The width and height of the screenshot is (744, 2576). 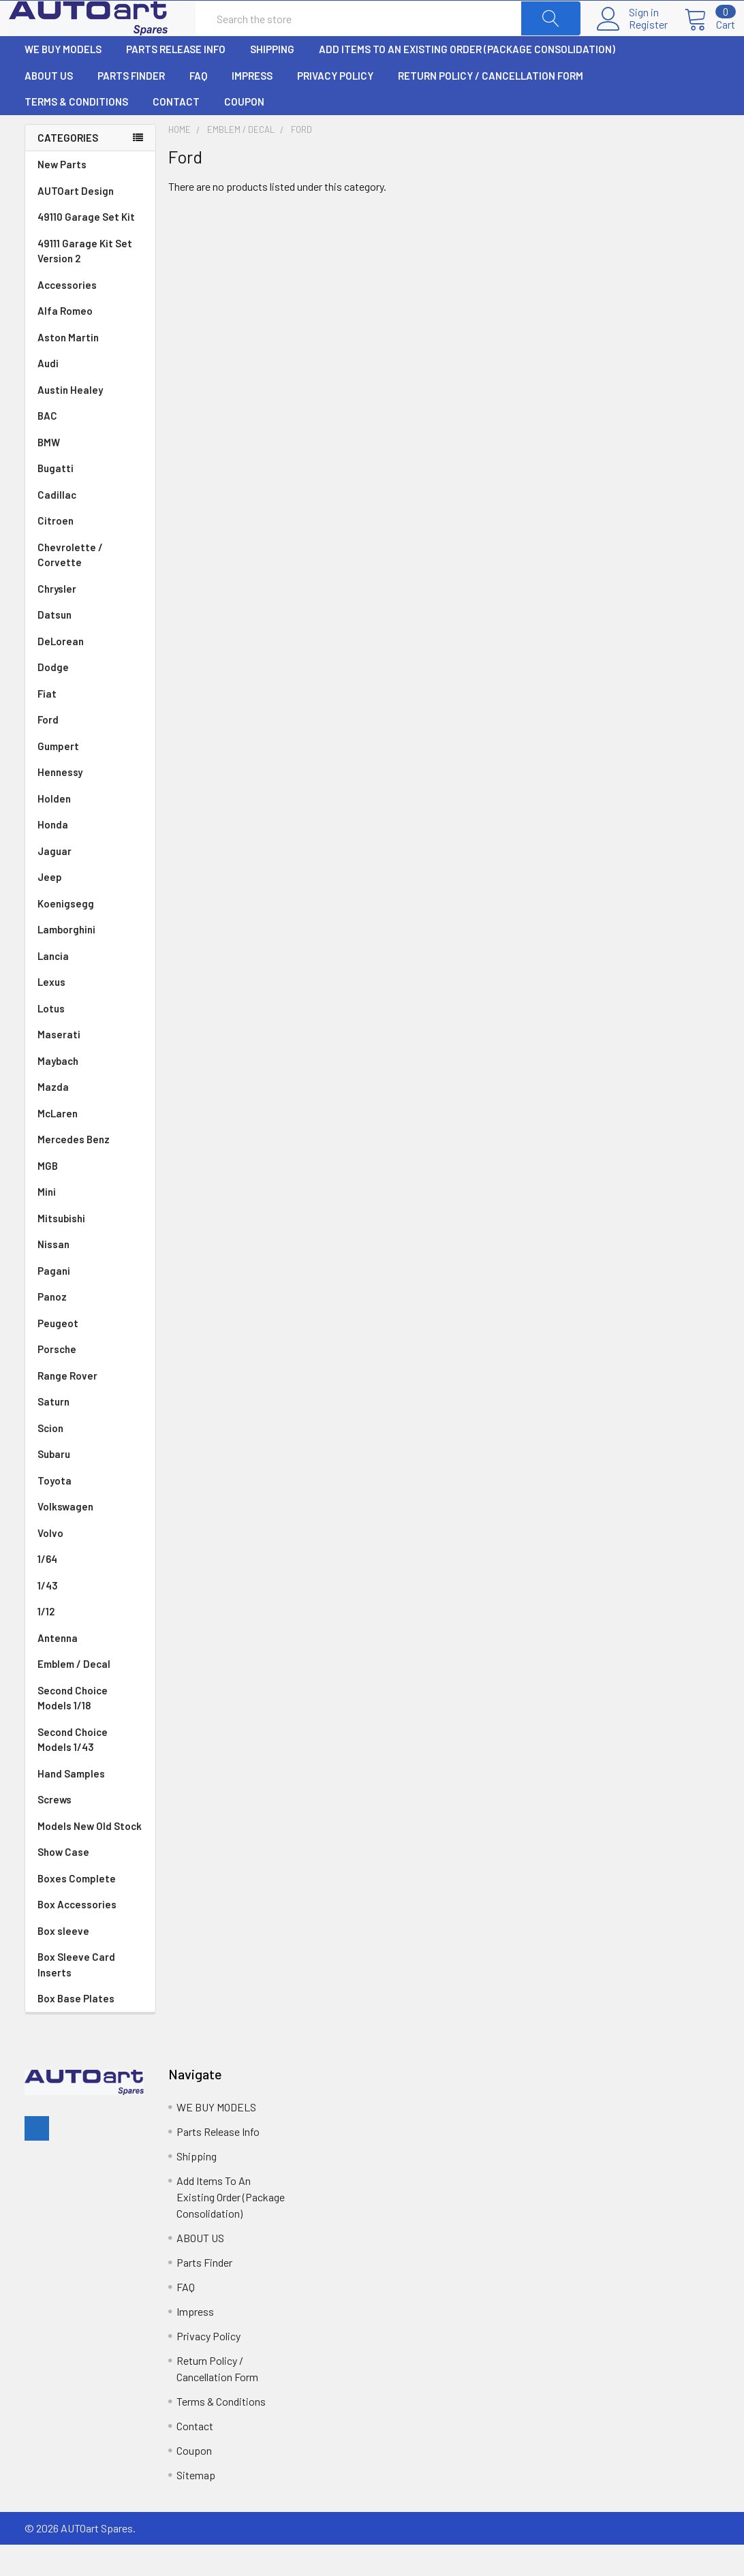 I want to click on MGB, so click(x=90, y=1197).